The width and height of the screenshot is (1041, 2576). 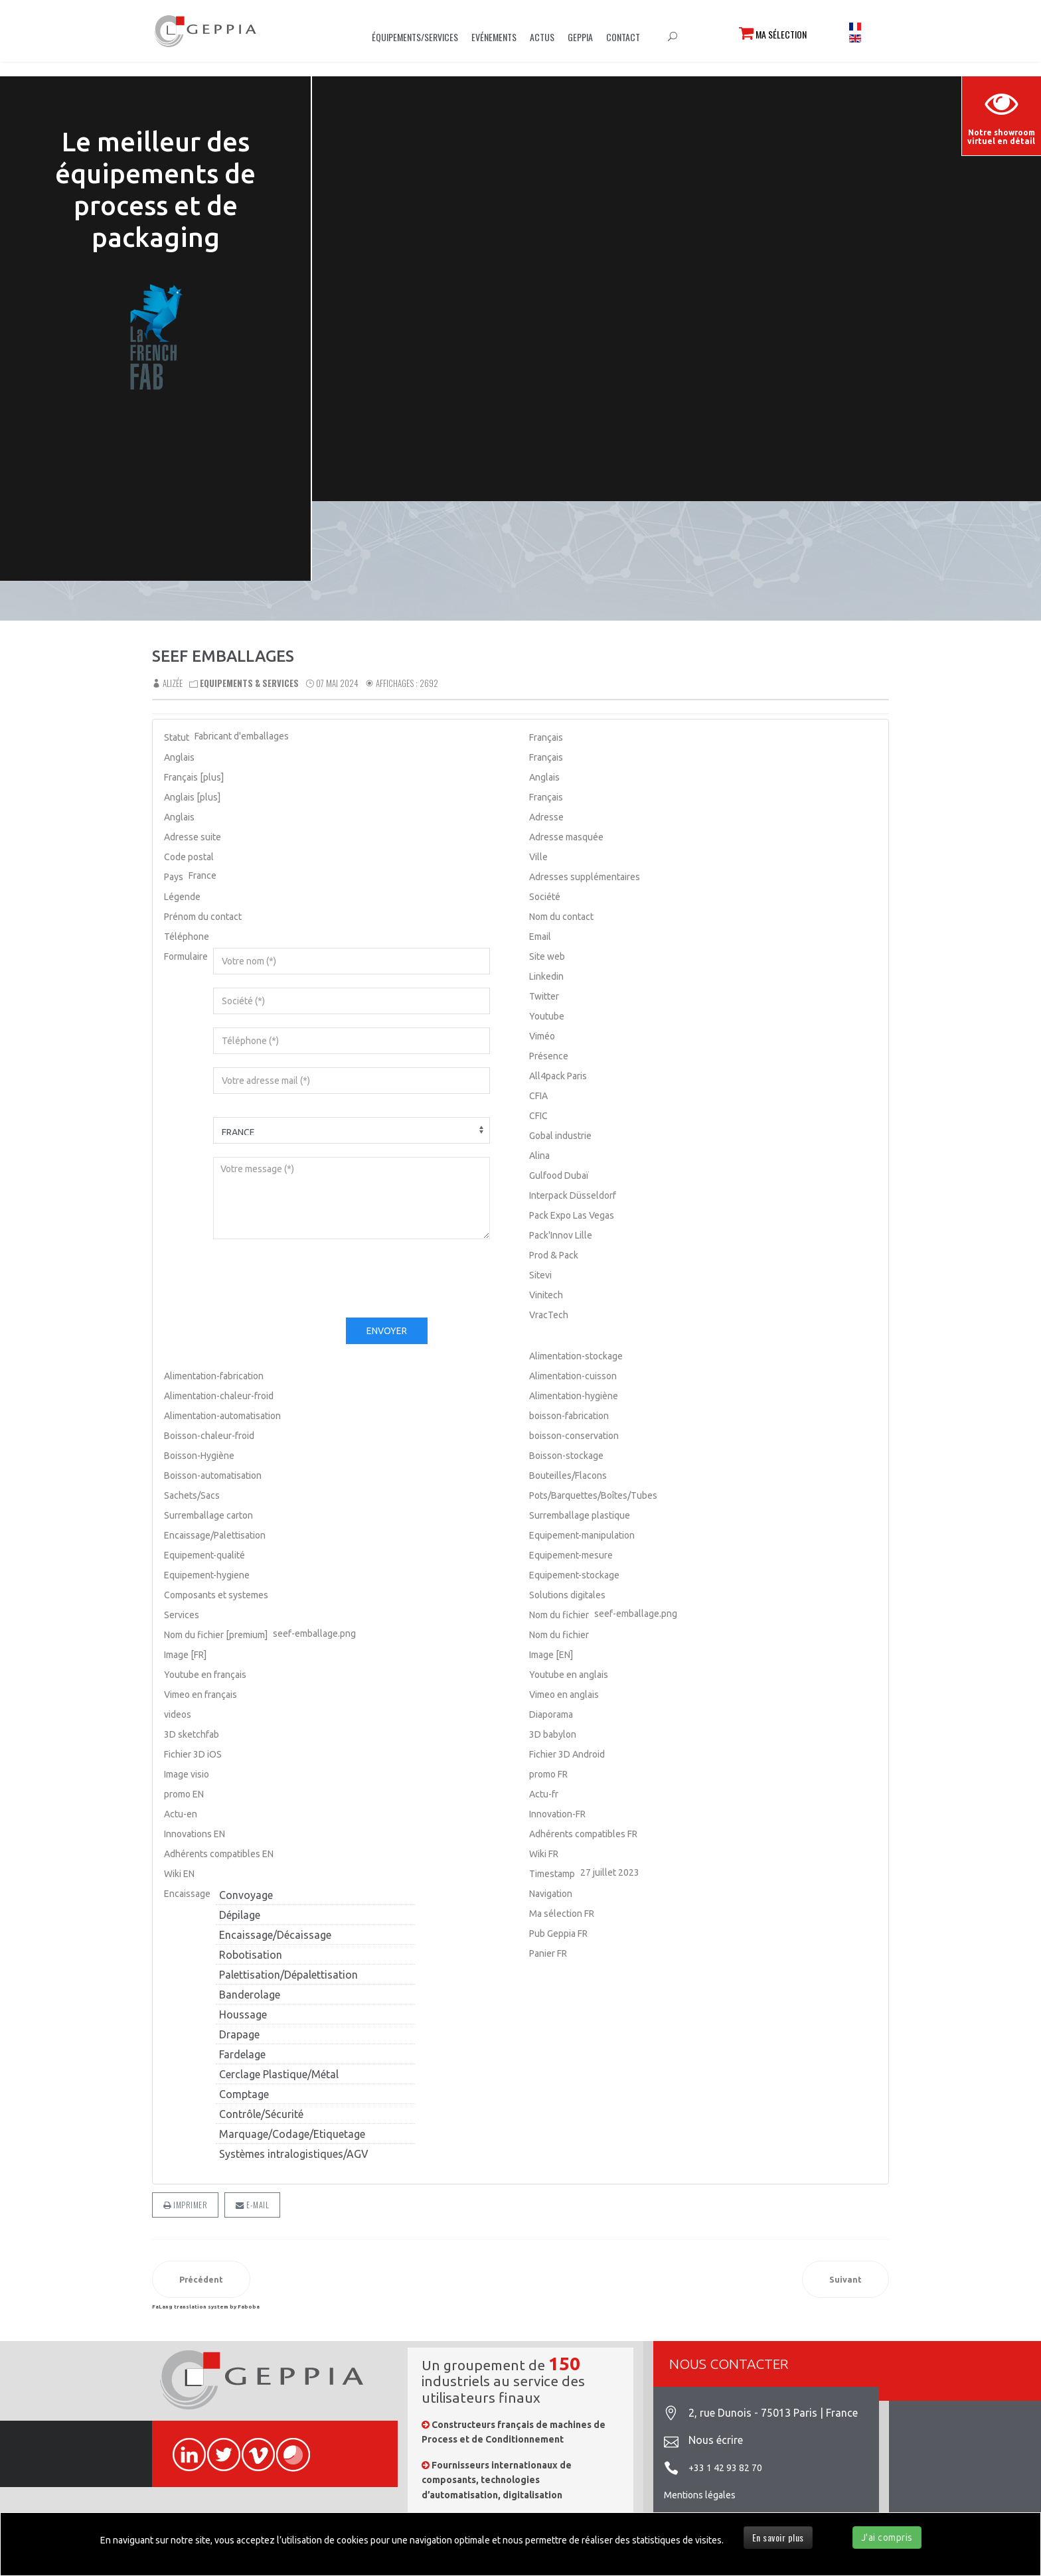 What do you see at coordinates (725, 2467) in the screenshot?
I see `+33 1 42 93 82 70` at bounding box center [725, 2467].